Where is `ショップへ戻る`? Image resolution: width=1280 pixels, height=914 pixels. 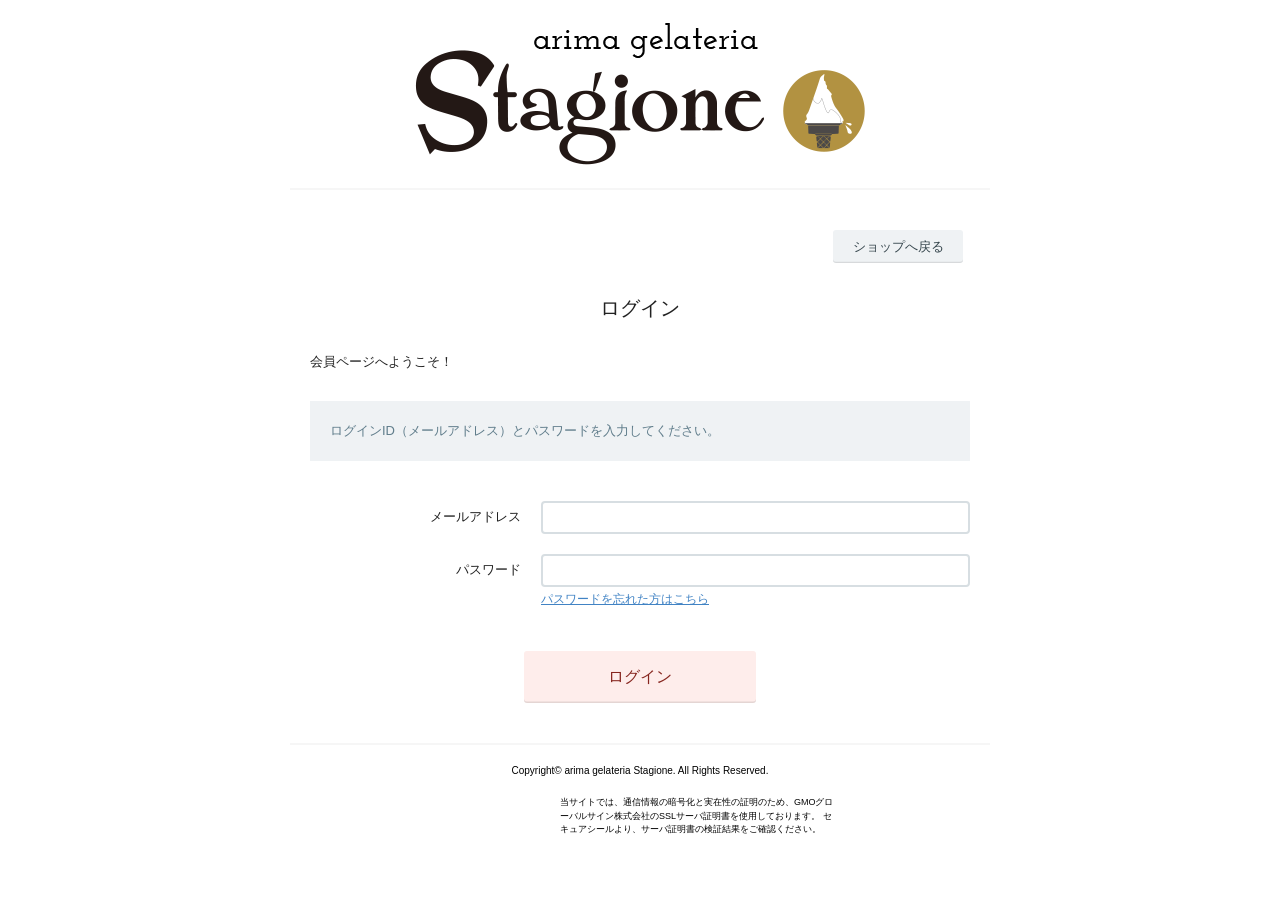
ショップへ戻る is located at coordinates (898, 246).